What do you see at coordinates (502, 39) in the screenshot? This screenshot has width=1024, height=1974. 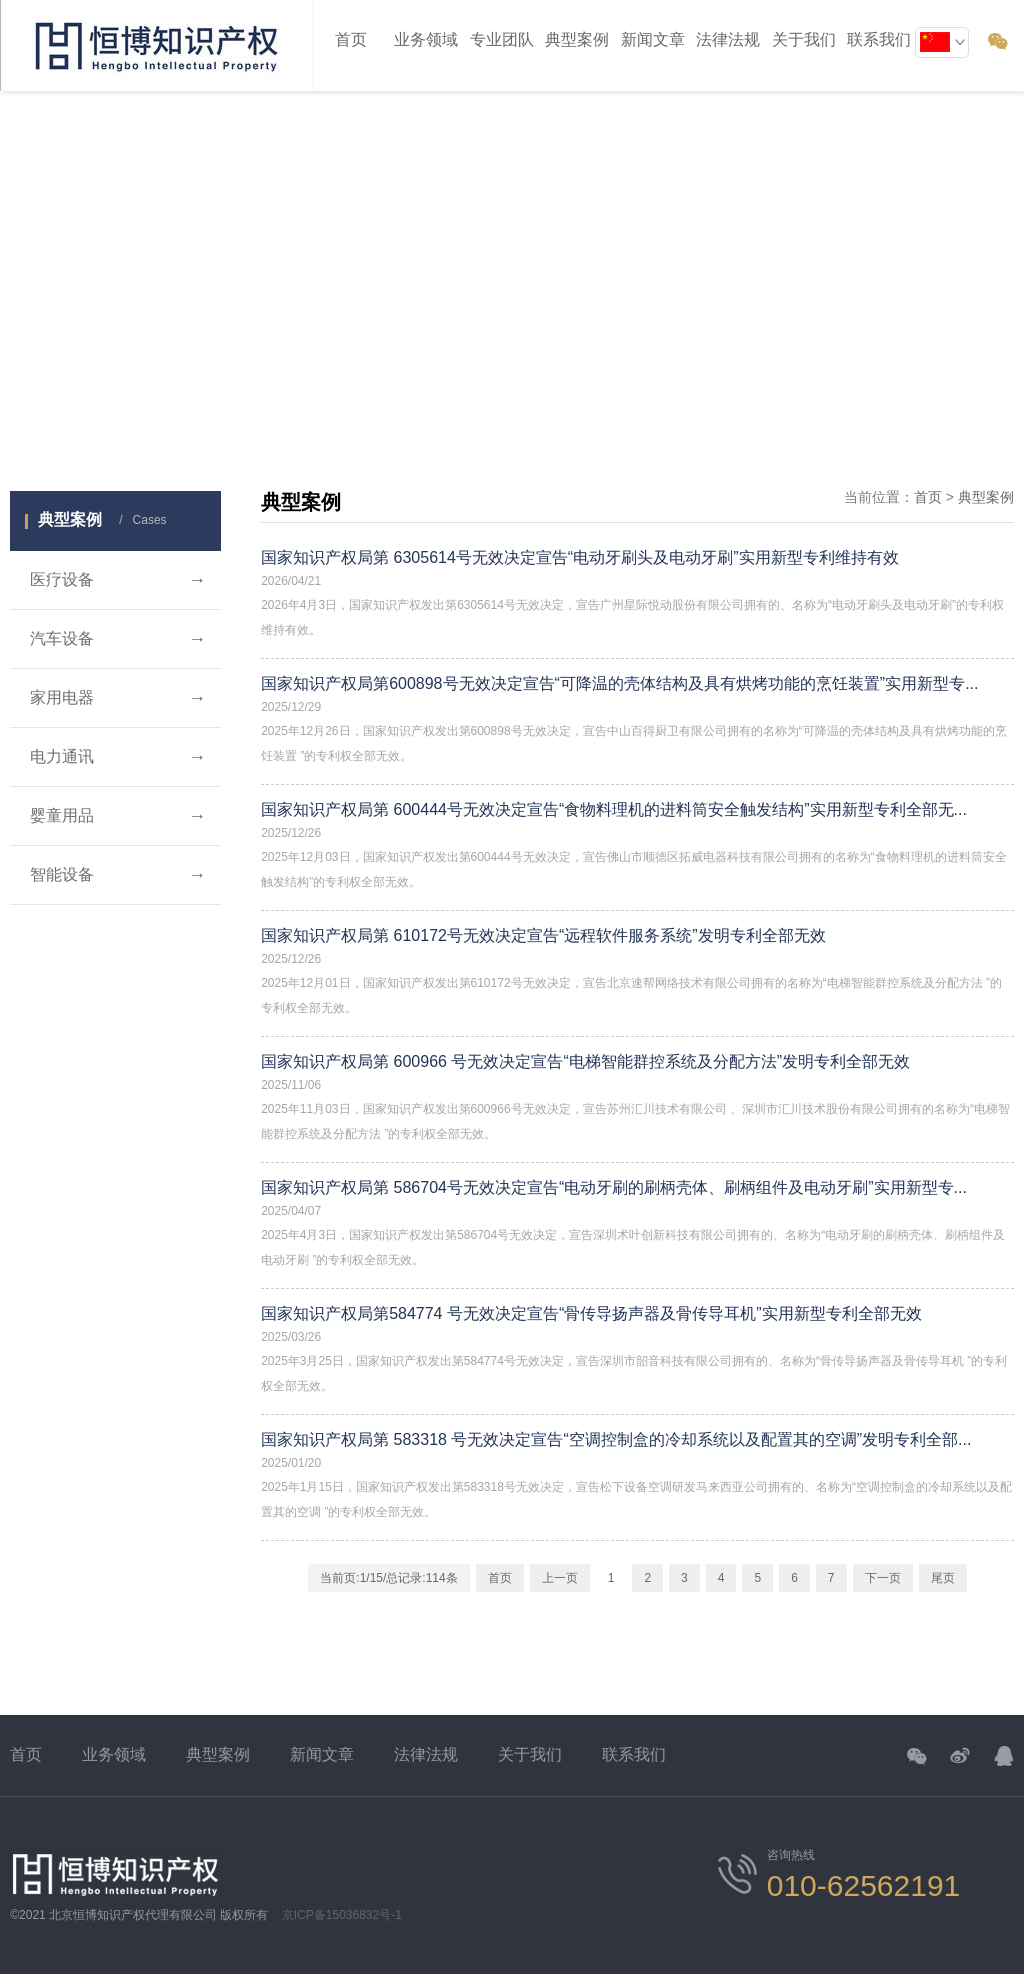 I see `专业团队` at bounding box center [502, 39].